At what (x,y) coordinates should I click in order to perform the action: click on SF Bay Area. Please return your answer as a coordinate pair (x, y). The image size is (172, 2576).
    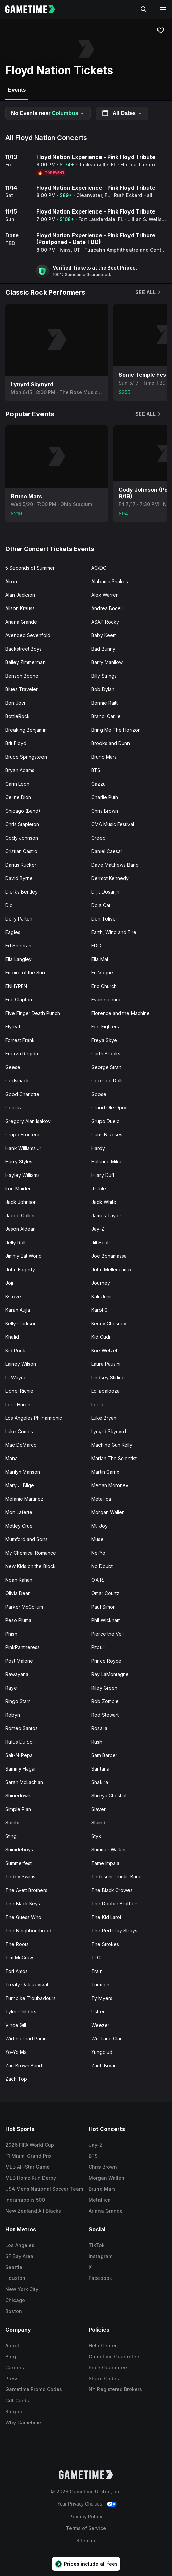
    Looking at the image, I should click on (19, 2256).